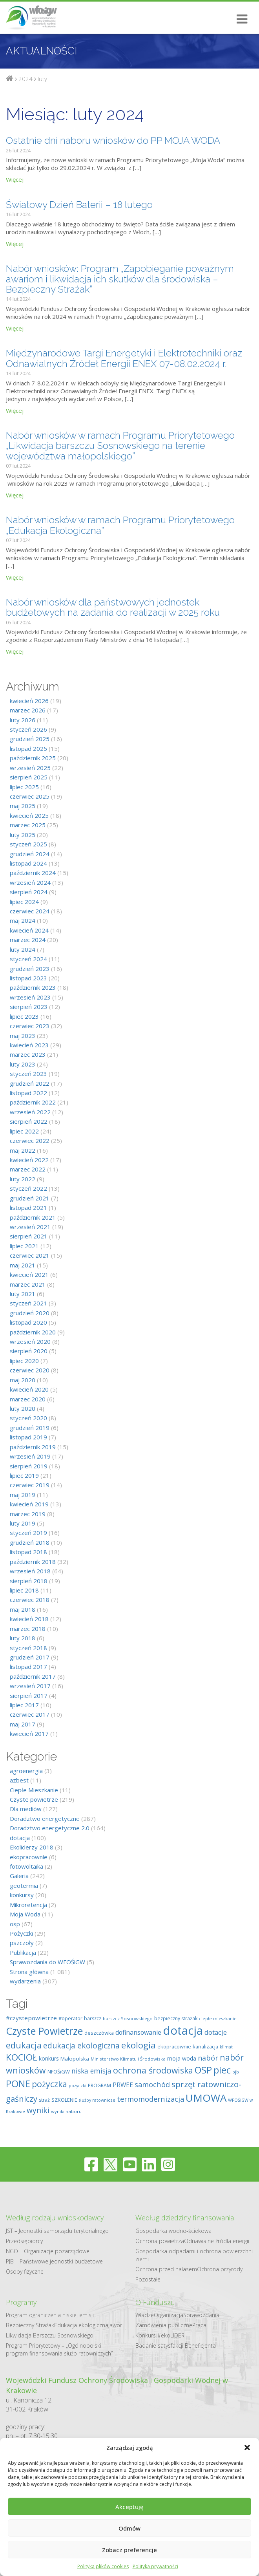 This screenshot has width=259, height=2576. What do you see at coordinates (45, 1818) in the screenshot?
I see `Doradztwo energetyczne` at bounding box center [45, 1818].